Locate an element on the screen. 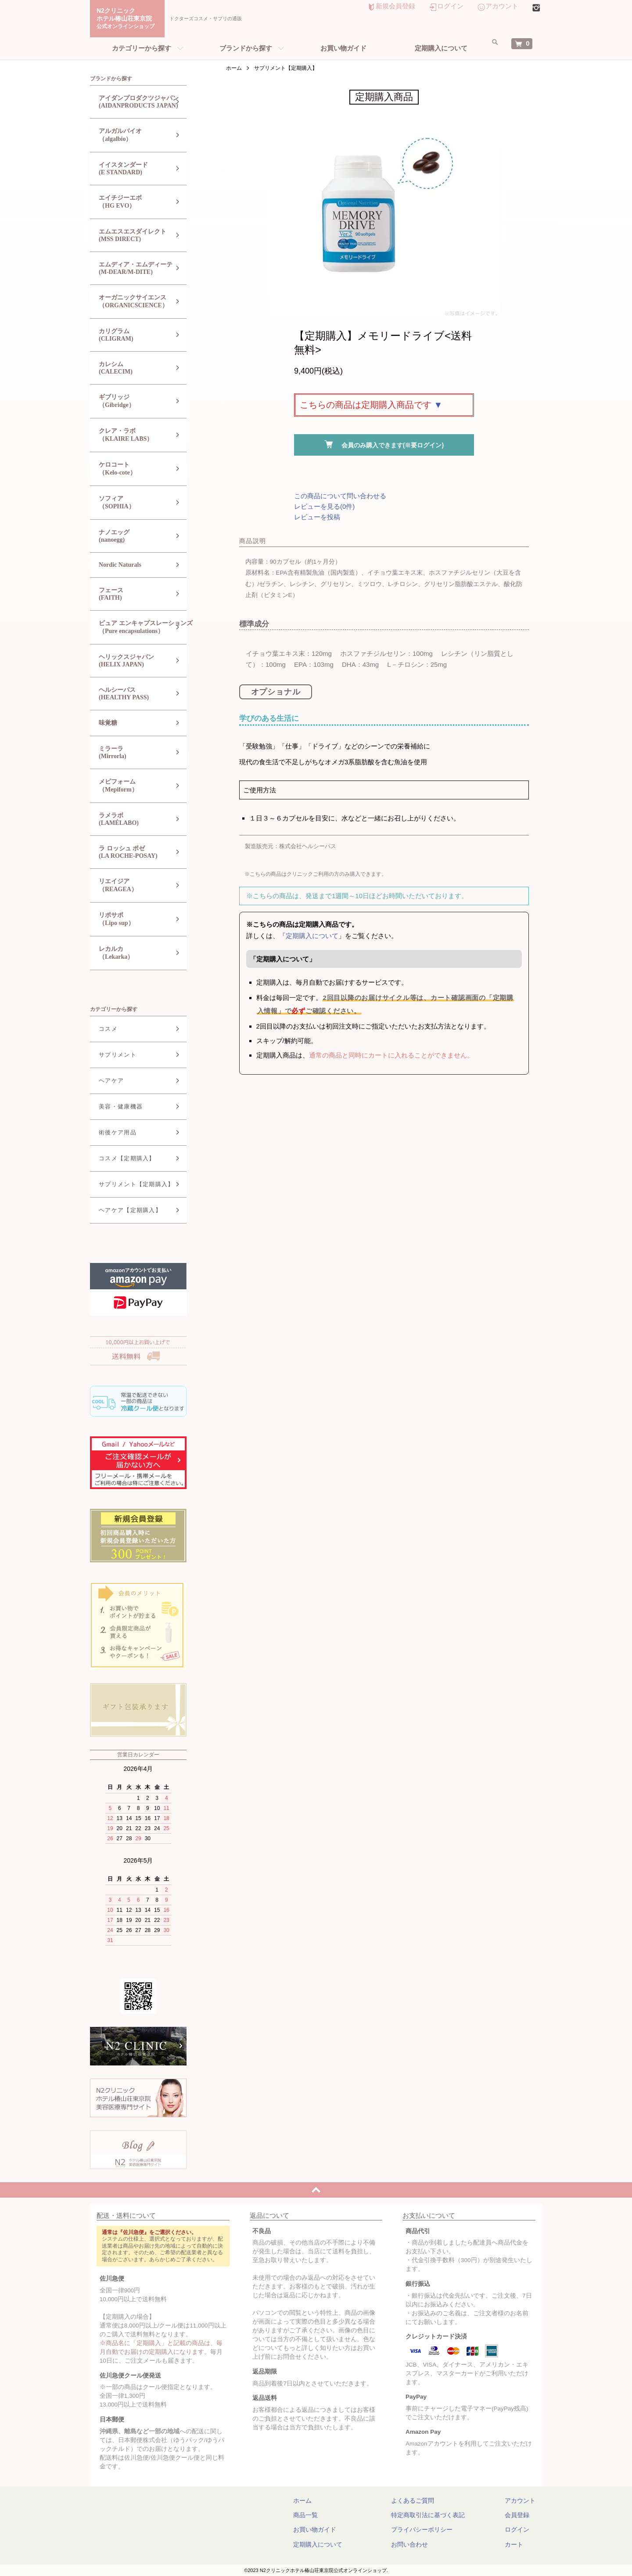 This screenshot has width=632, height=2576. ヘアケア is located at coordinates (104, 1080).